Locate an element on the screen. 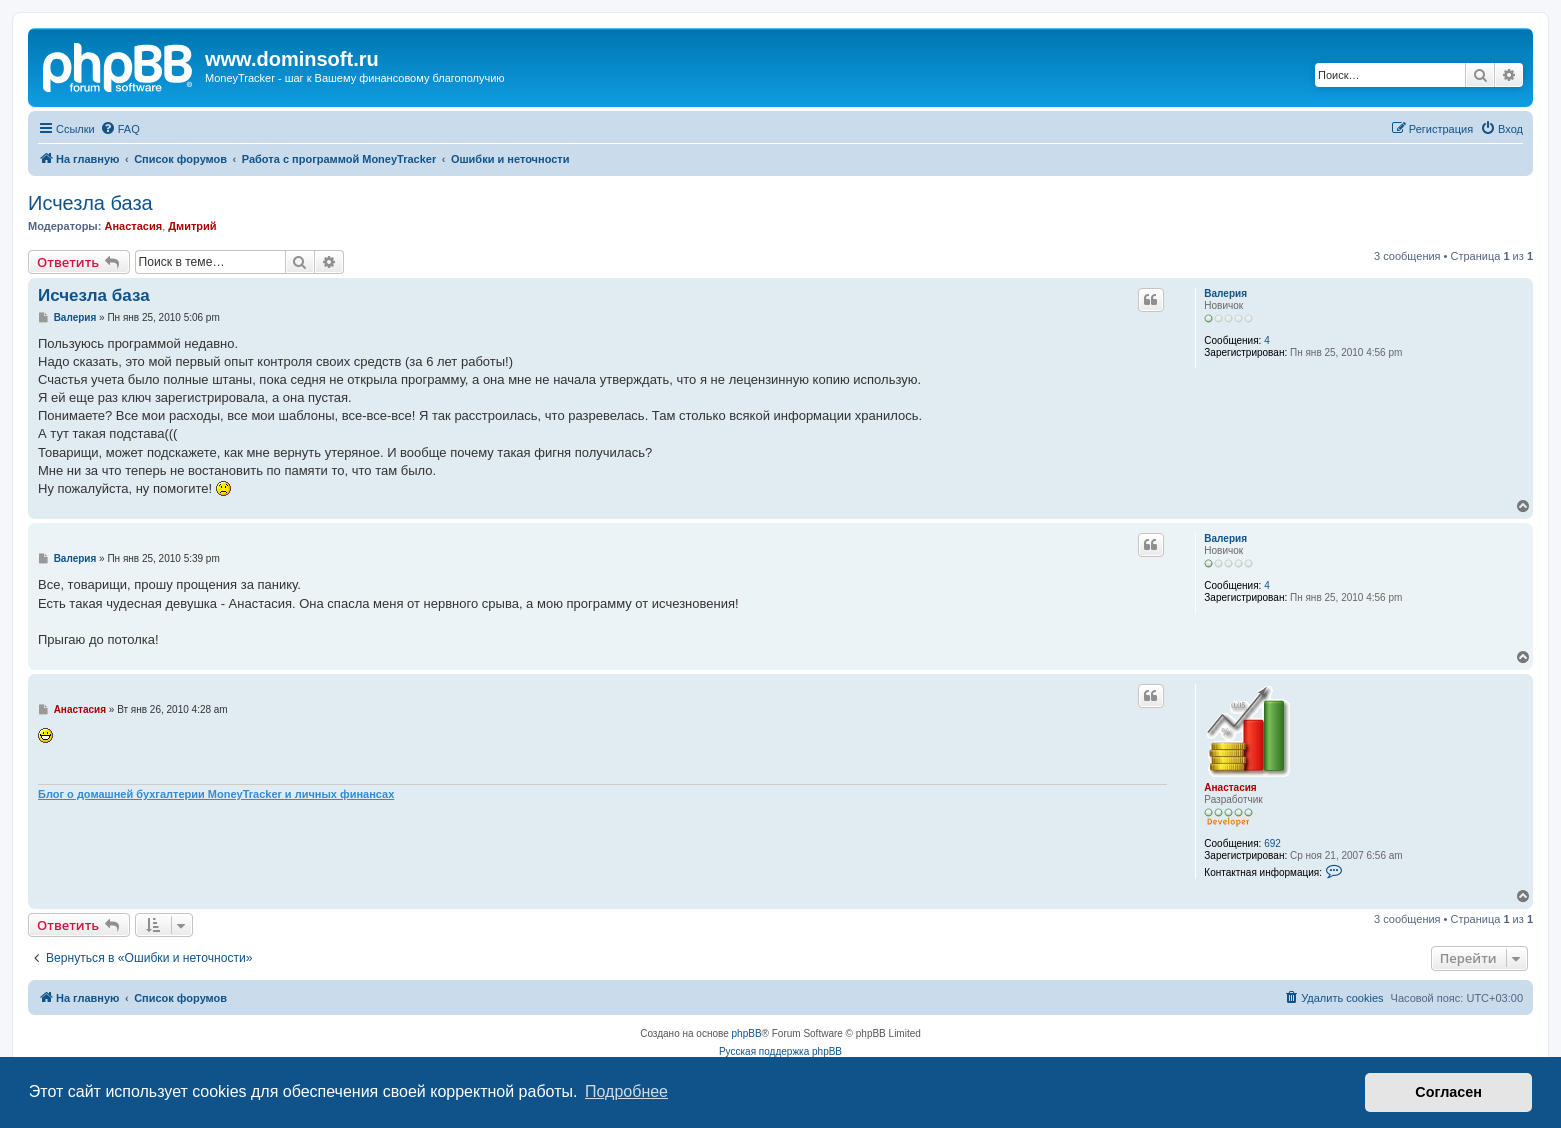  Блог о домашней бухгалтерии MoneyTracker и личных финансах is located at coordinates (216, 794).